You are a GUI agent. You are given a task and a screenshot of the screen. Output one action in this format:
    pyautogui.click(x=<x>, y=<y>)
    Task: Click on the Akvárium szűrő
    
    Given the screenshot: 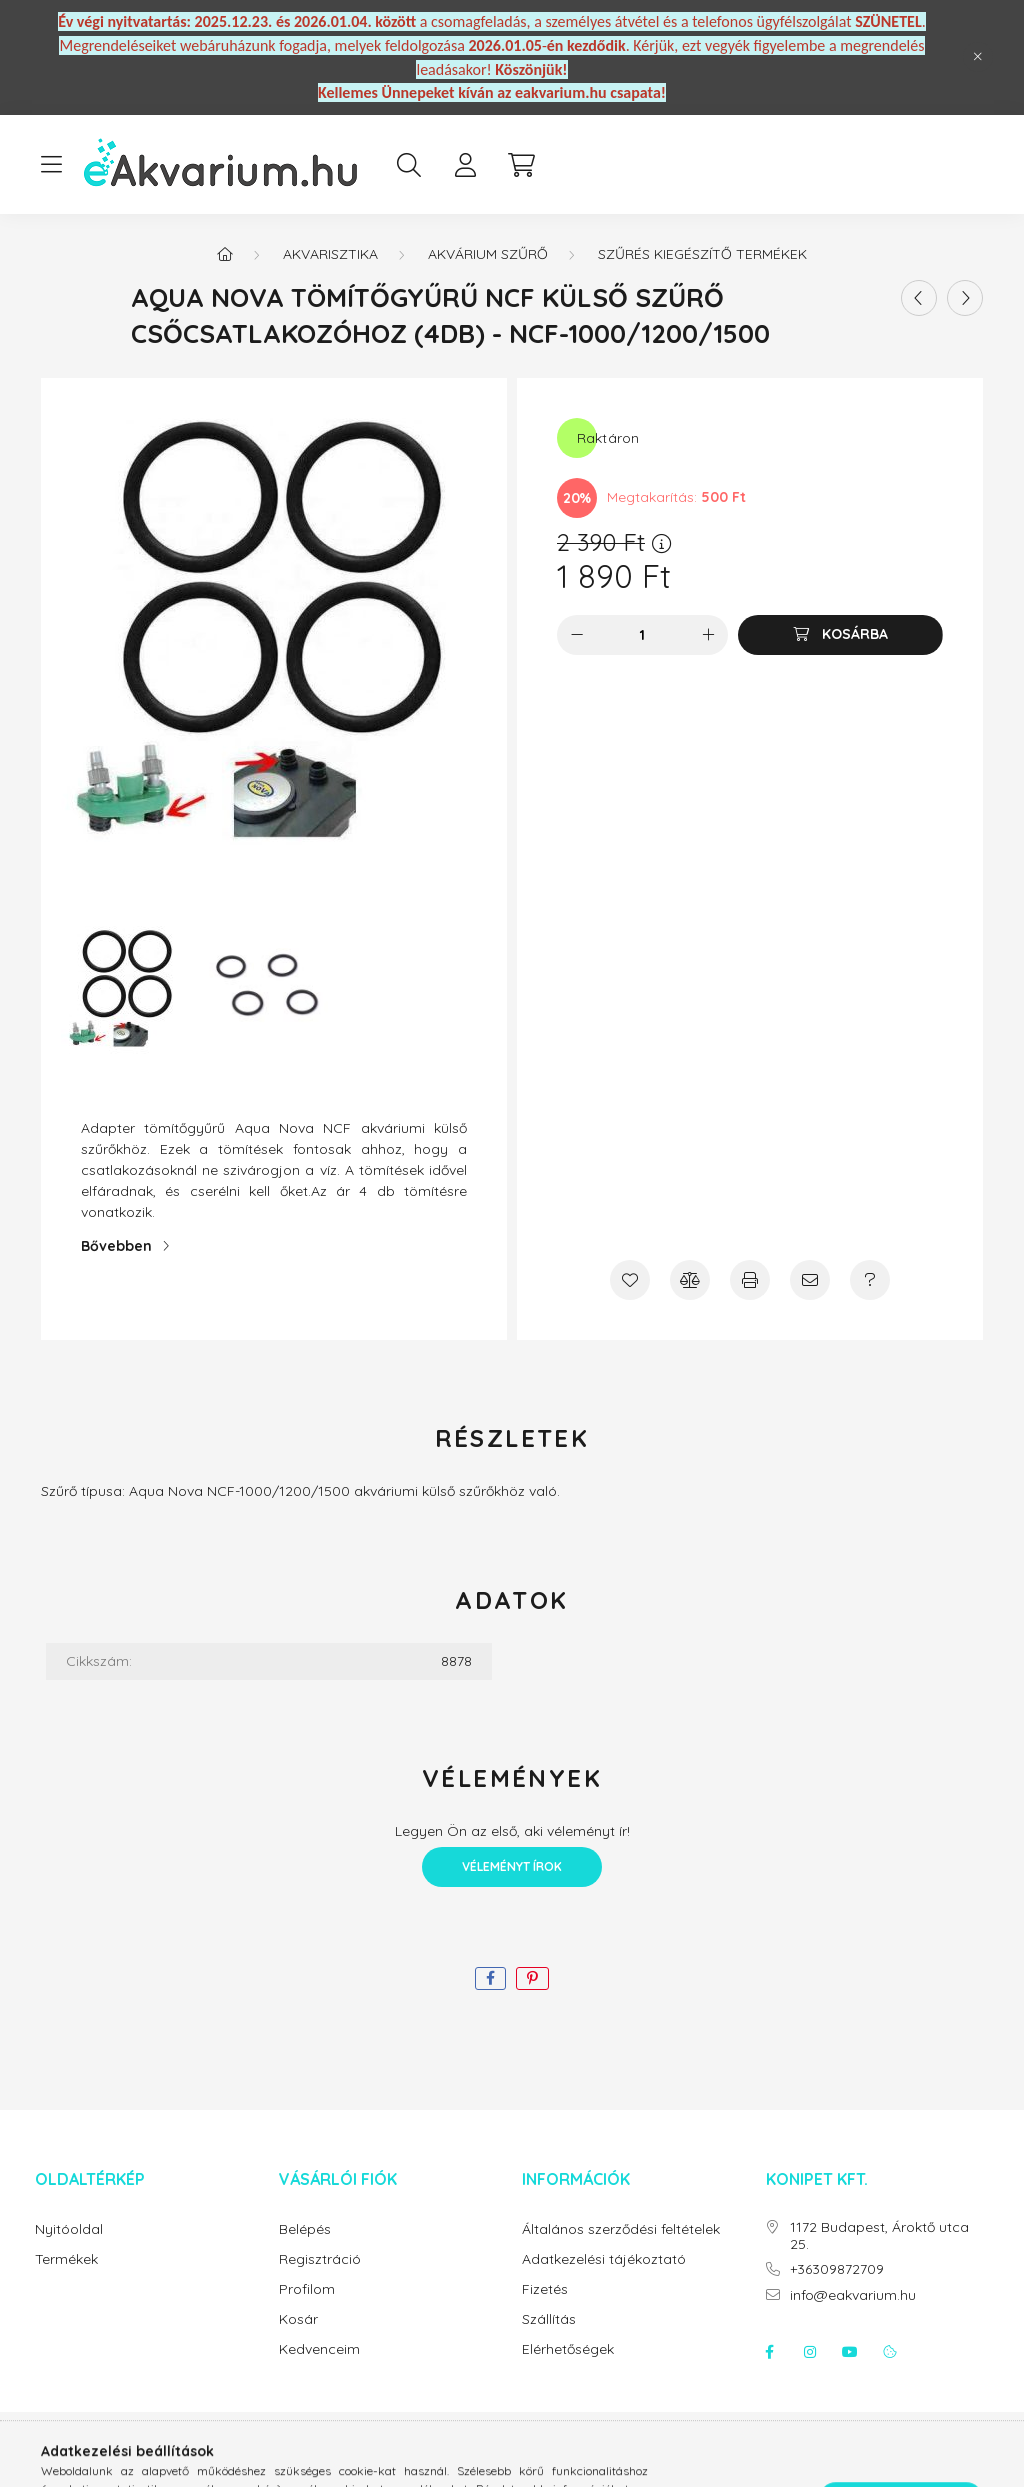 What is the action you would take?
    pyautogui.click(x=488, y=254)
    